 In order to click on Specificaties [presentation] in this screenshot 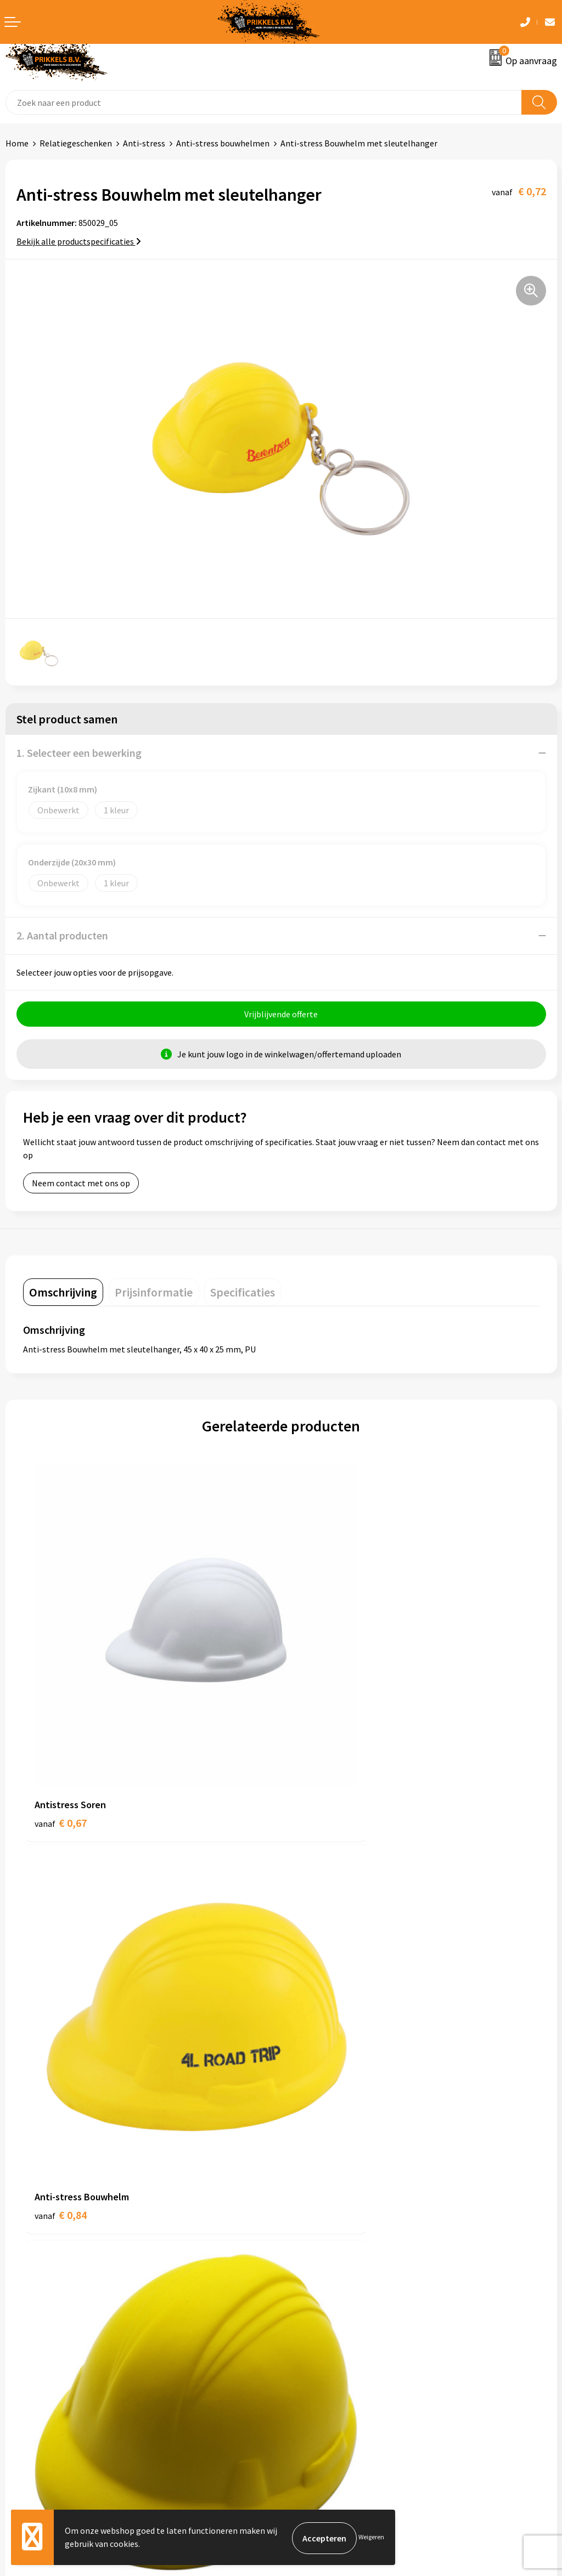, I will do `click(242, 1293)`.